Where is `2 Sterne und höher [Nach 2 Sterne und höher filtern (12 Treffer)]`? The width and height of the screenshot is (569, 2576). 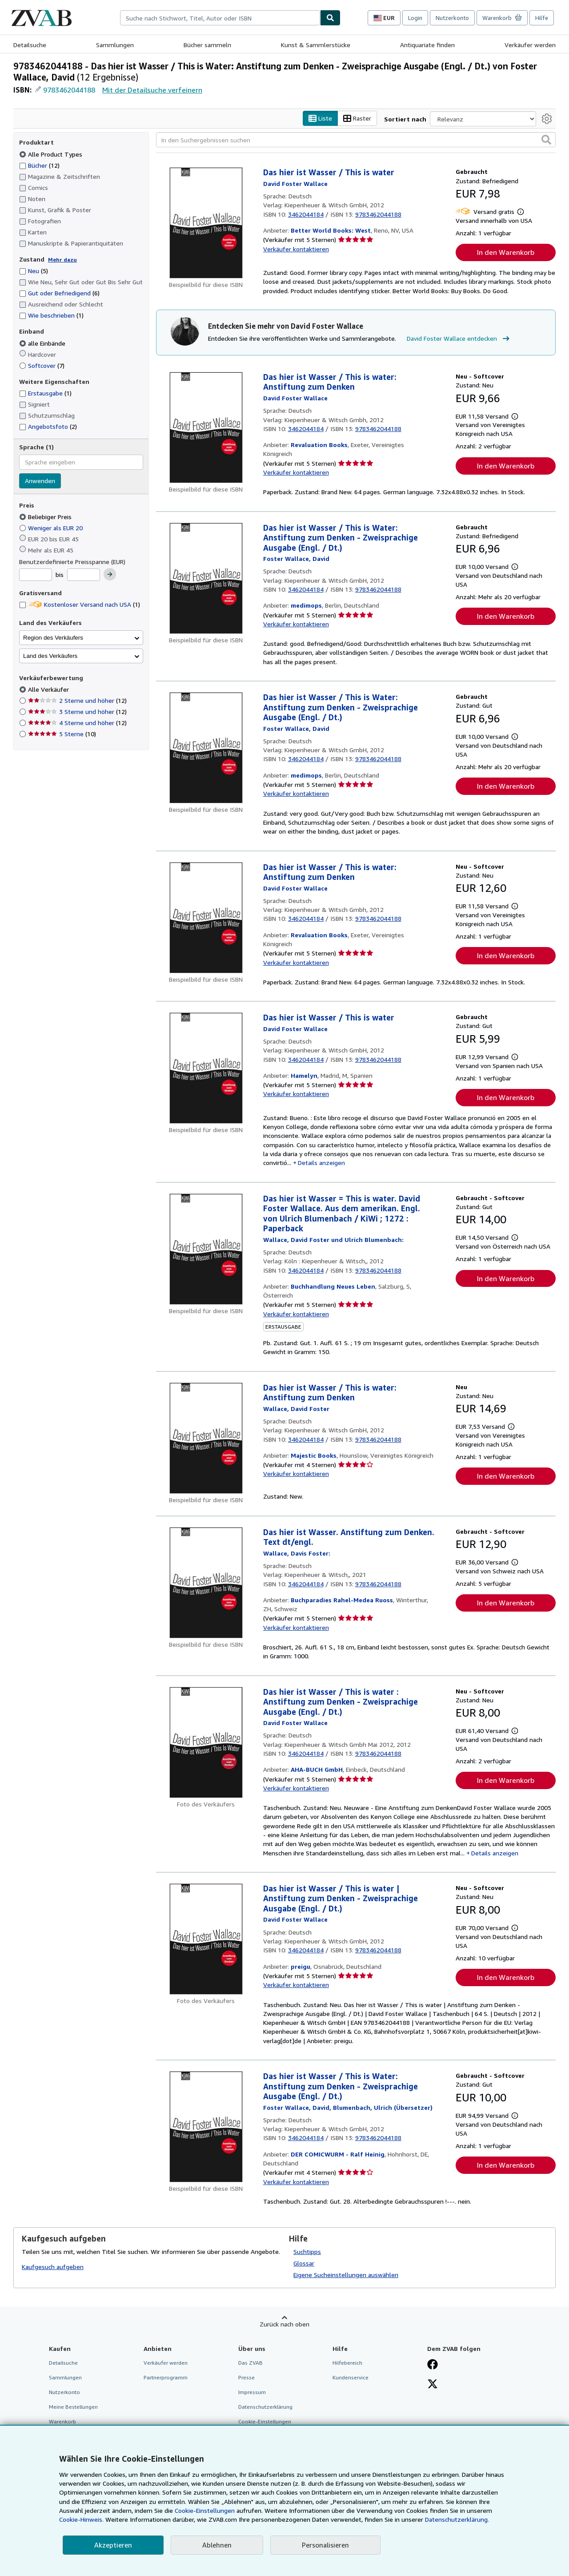
2 Sterne und höher [Nach 2 Sterne und höher filtern (12 Treffer)] is located at coordinates (77, 700).